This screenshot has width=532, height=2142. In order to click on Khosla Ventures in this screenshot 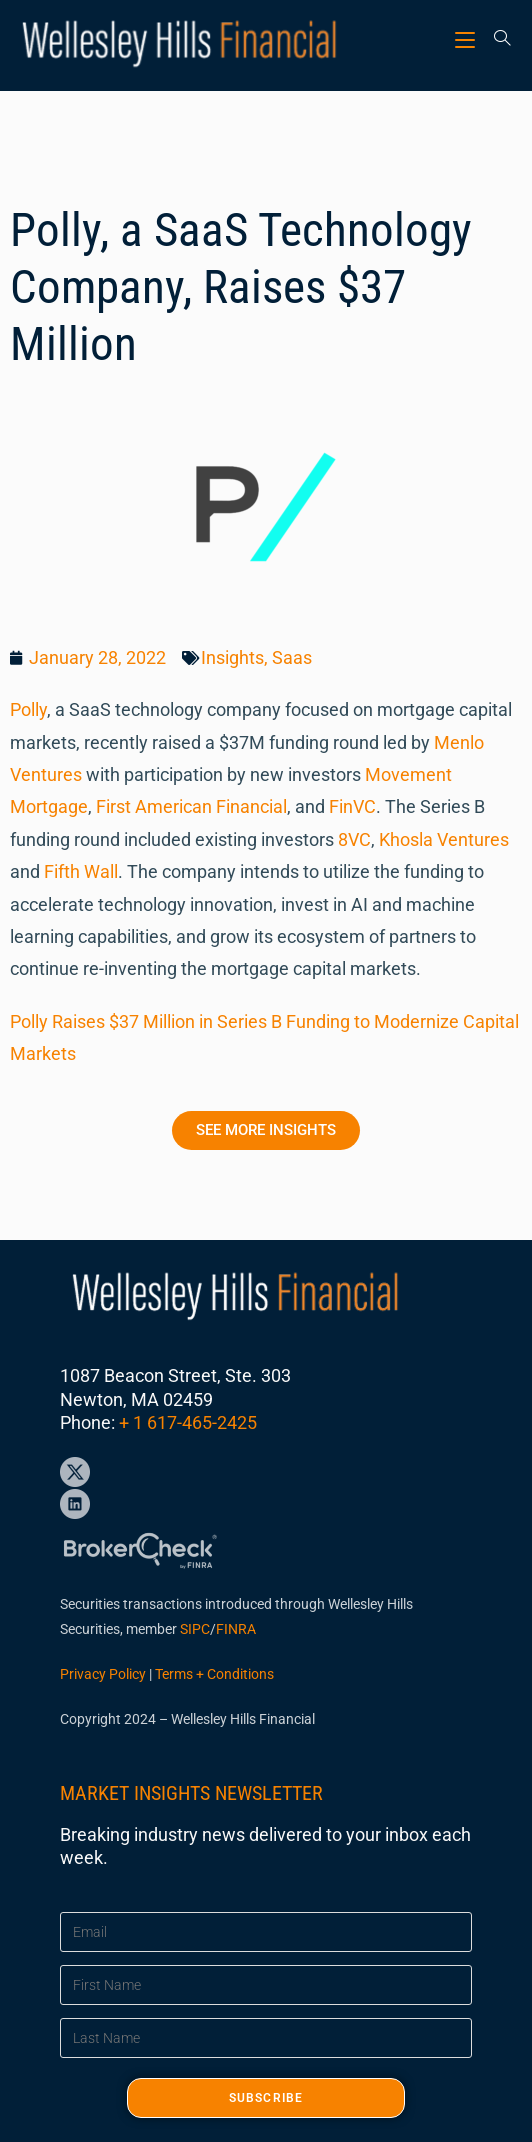, I will do `click(444, 839)`.